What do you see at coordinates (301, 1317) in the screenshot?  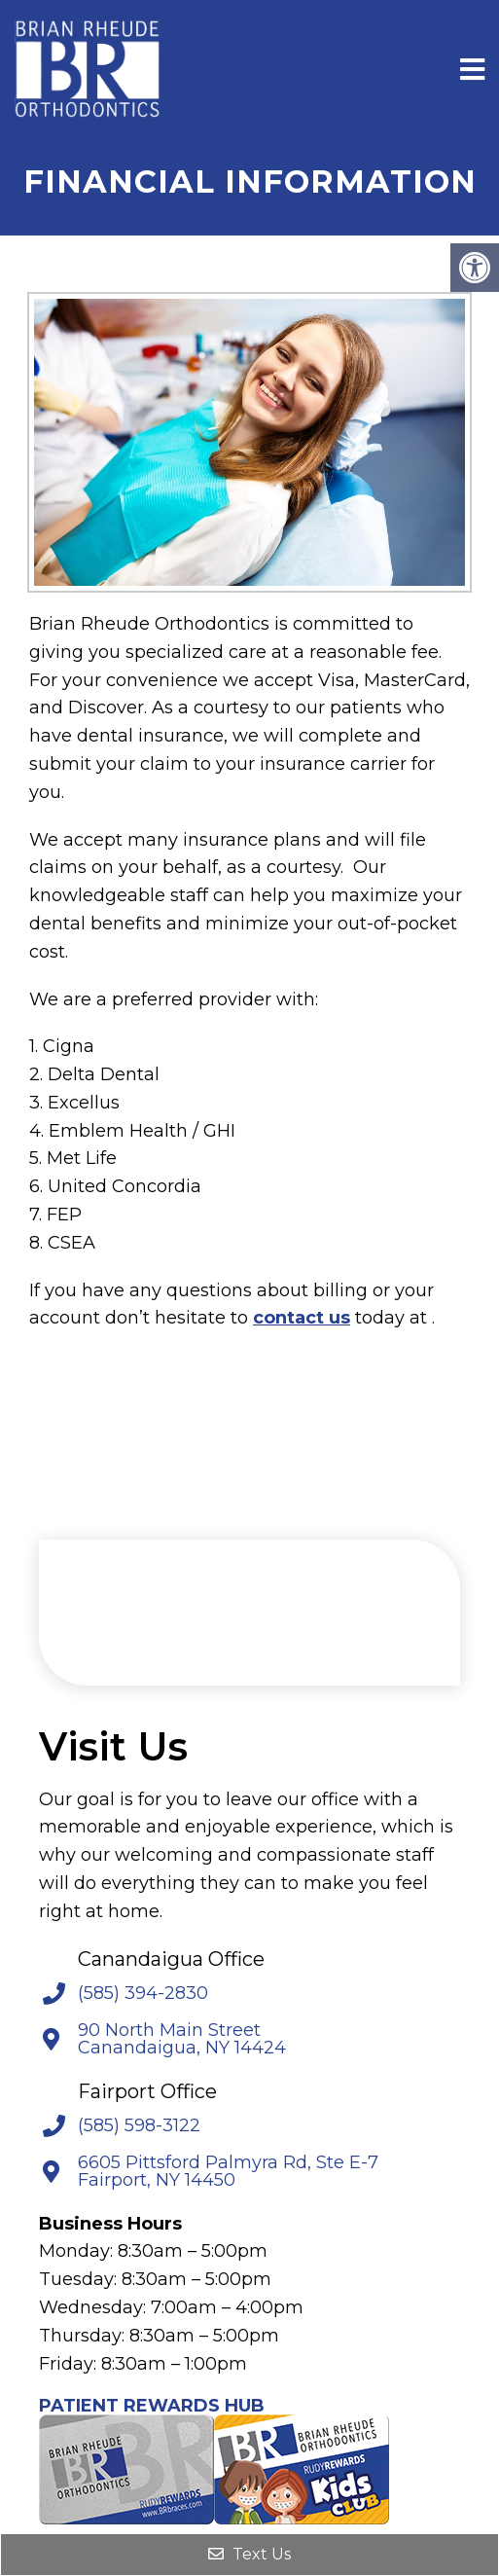 I see `contact us` at bounding box center [301, 1317].